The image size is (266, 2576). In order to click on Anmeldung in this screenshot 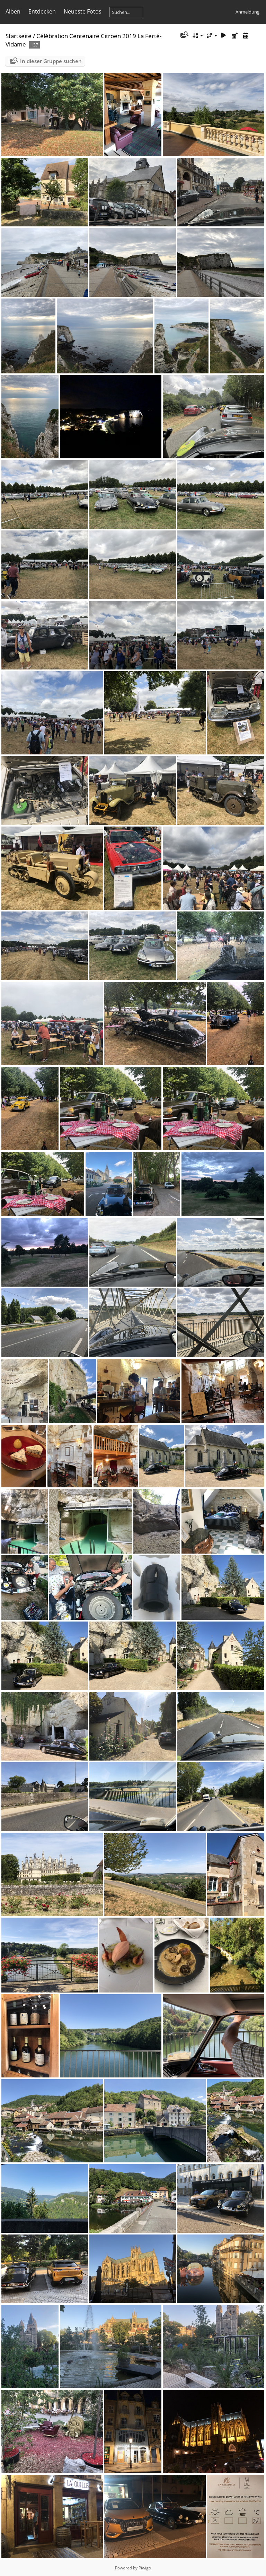, I will do `click(247, 12)`.